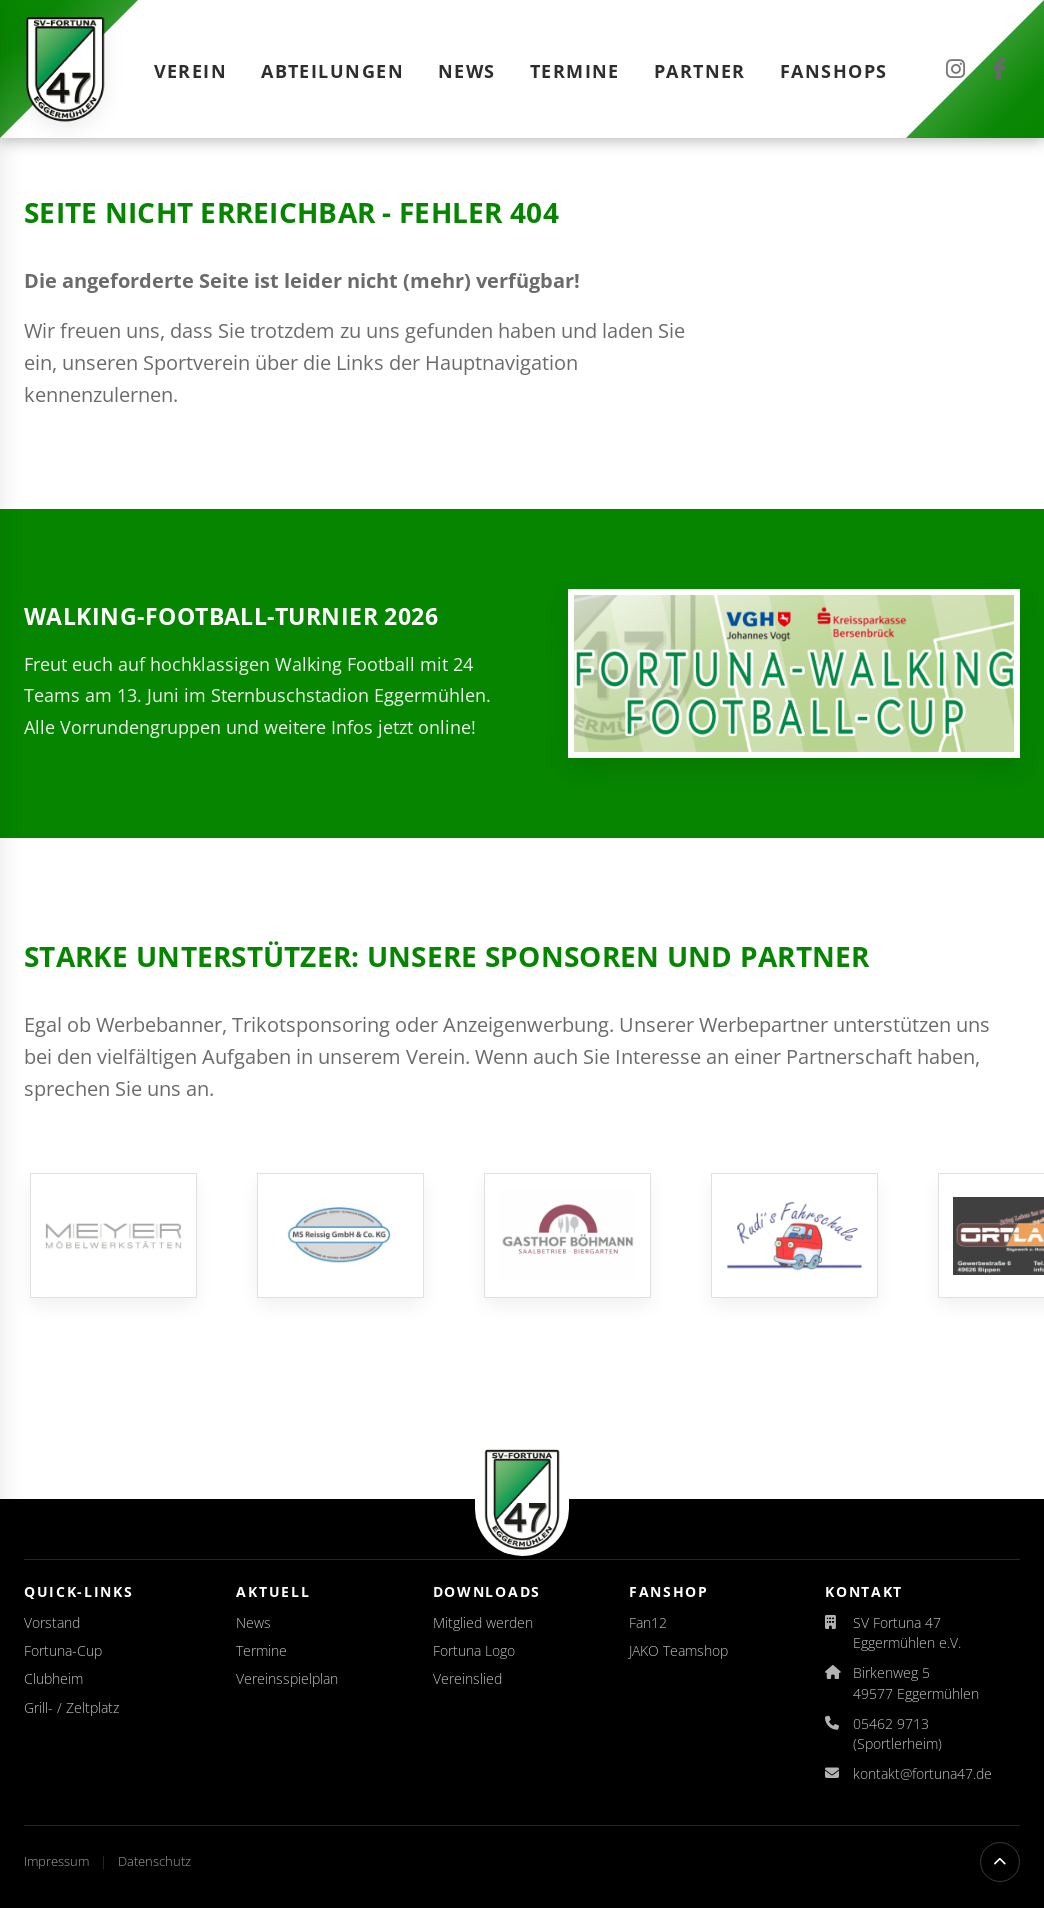  I want to click on Vorstand, so click(52, 1622).